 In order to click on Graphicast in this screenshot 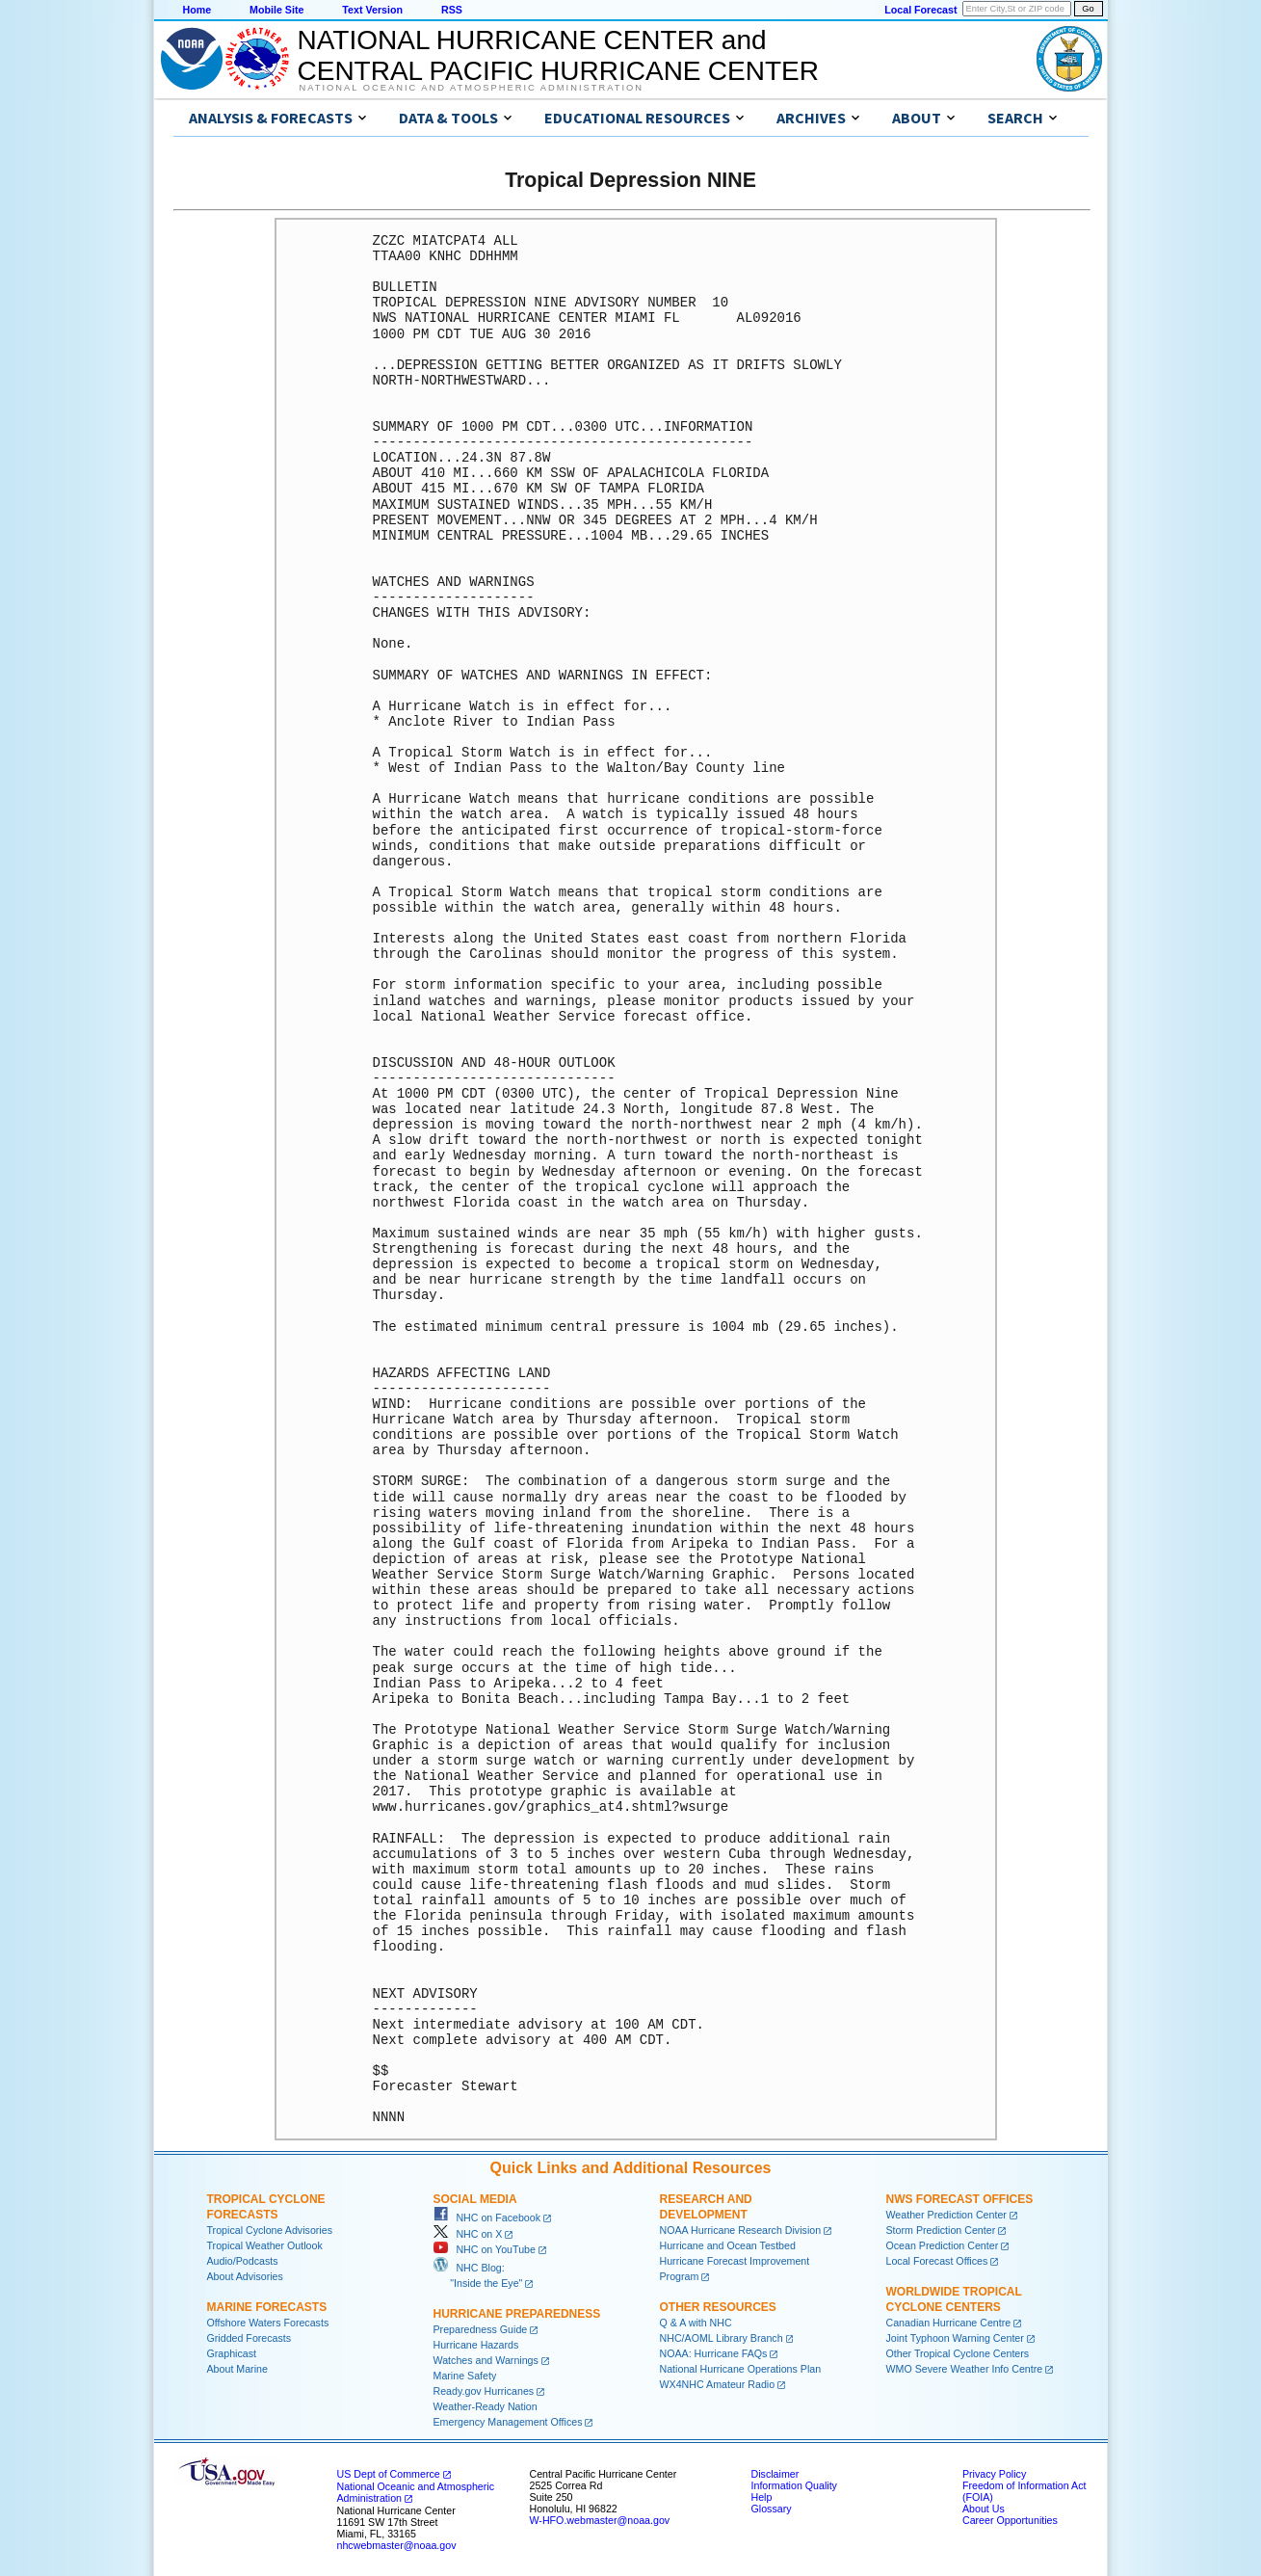, I will do `click(232, 2353)`.